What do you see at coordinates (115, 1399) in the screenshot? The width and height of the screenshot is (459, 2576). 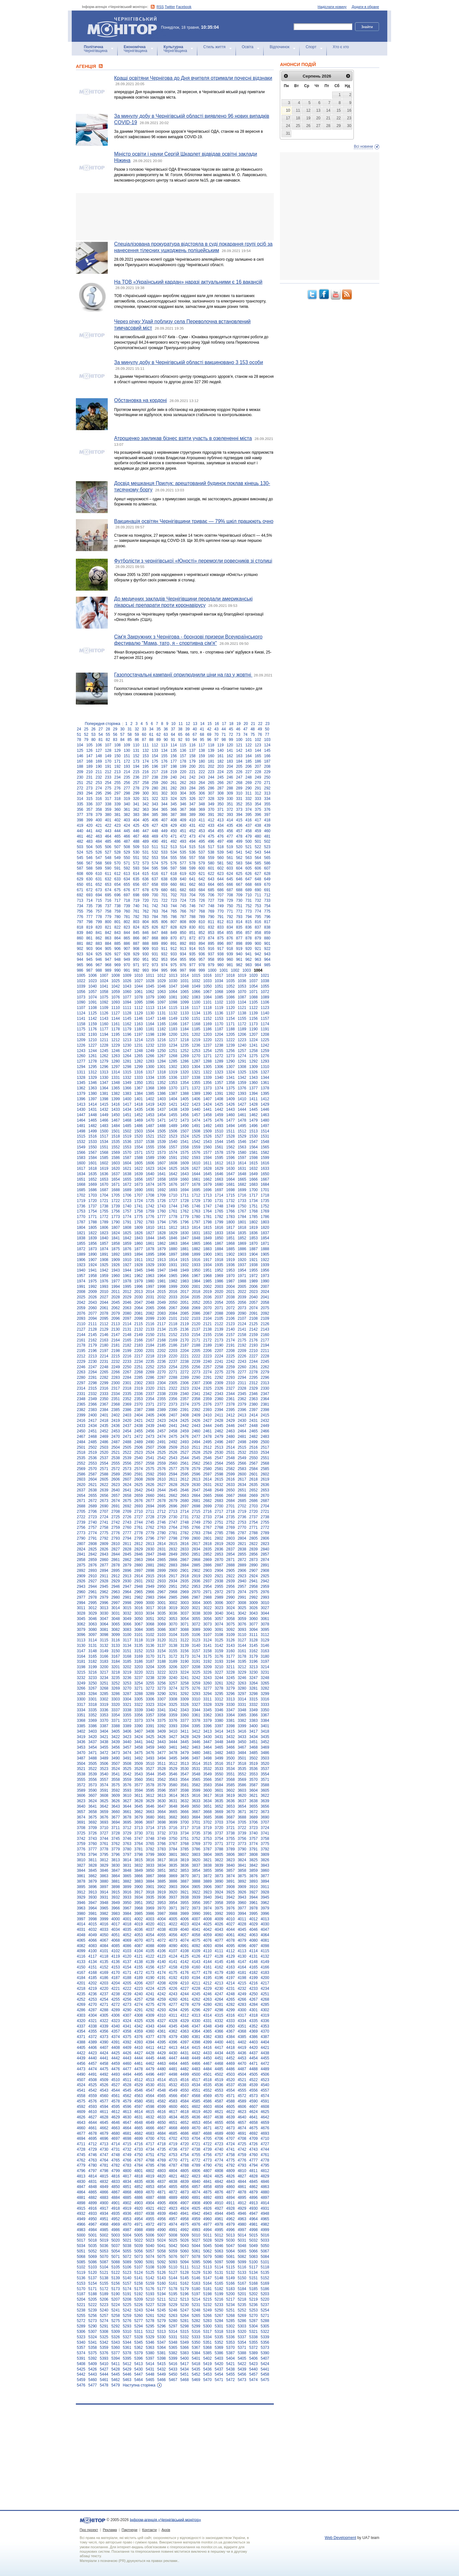 I see `2351` at bounding box center [115, 1399].